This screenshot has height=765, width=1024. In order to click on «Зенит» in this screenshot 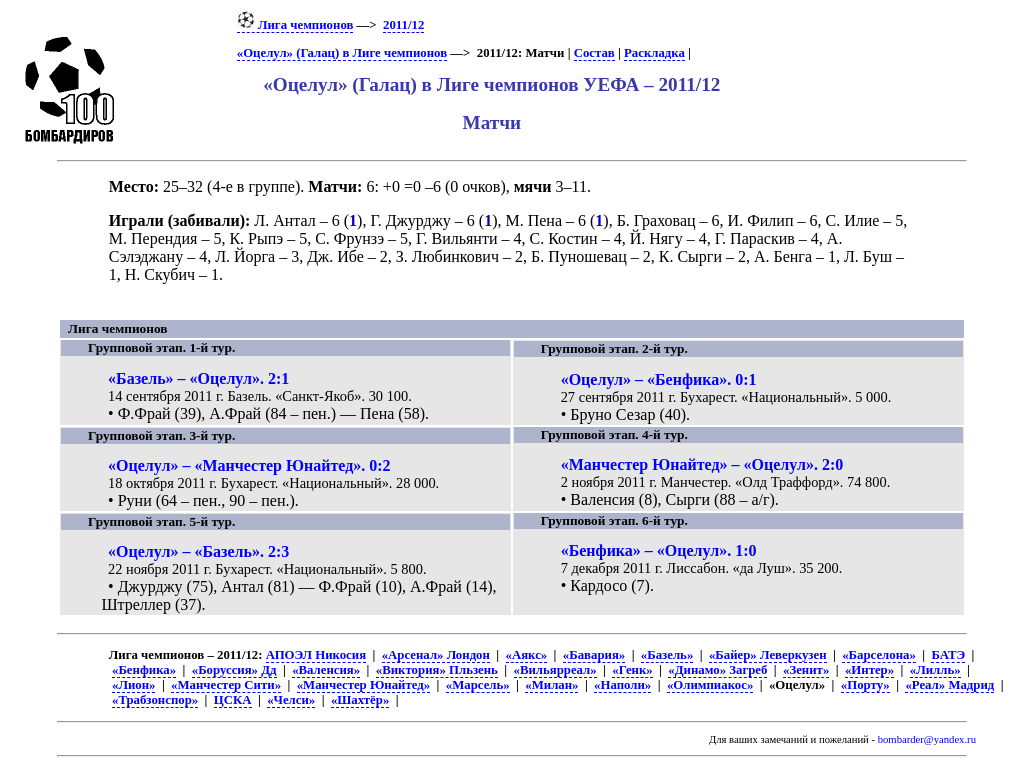, I will do `click(806, 670)`.